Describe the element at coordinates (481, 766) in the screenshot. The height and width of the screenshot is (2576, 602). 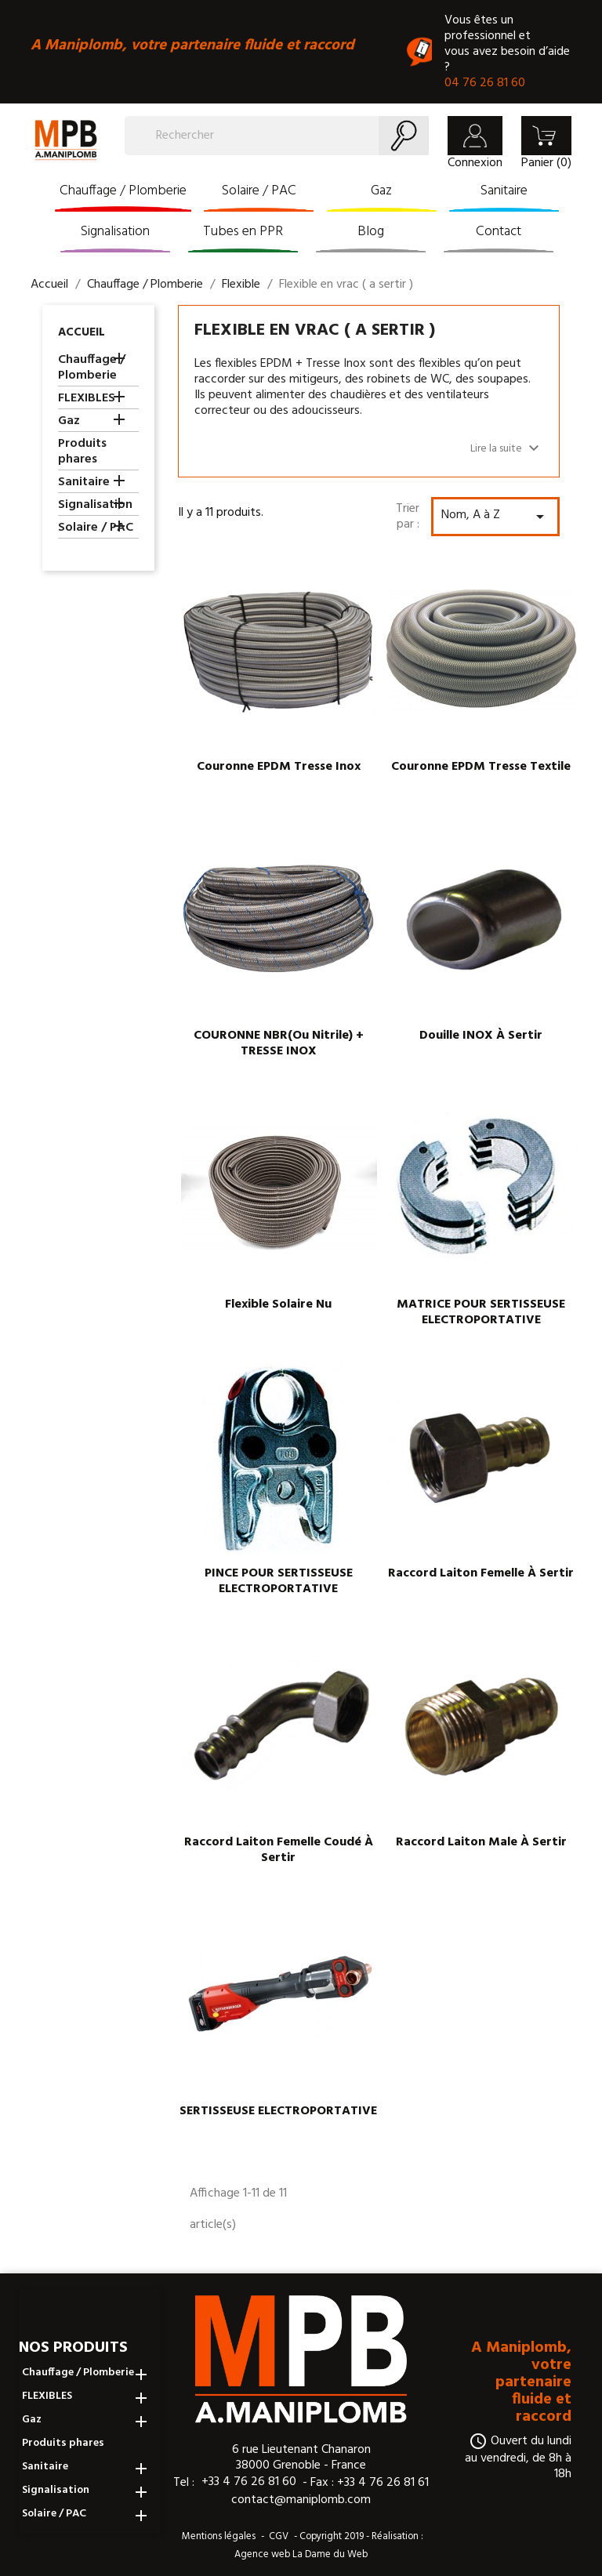
I see `Couronne EPDM tresse textile` at that location.